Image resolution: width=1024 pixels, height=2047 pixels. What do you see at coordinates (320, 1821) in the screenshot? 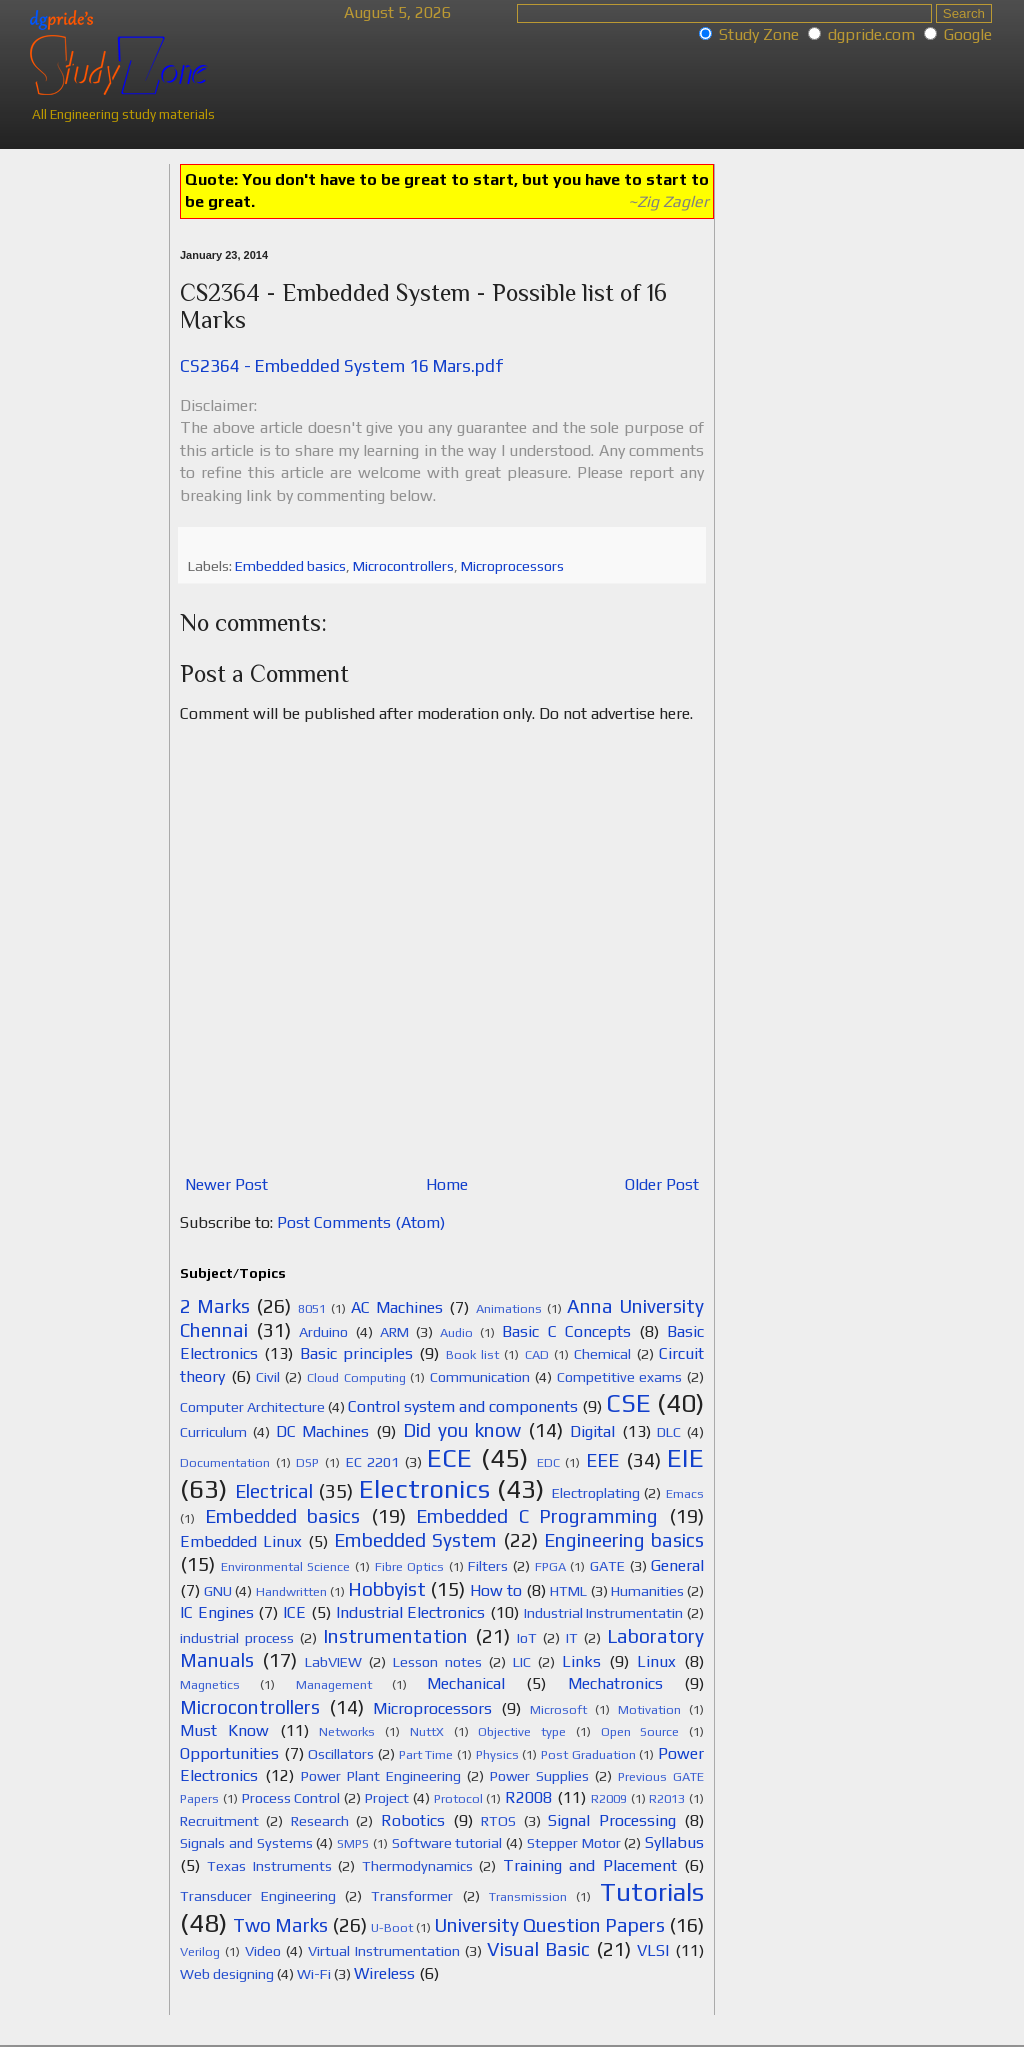
I see `Research` at bounding box center [320, 1821].